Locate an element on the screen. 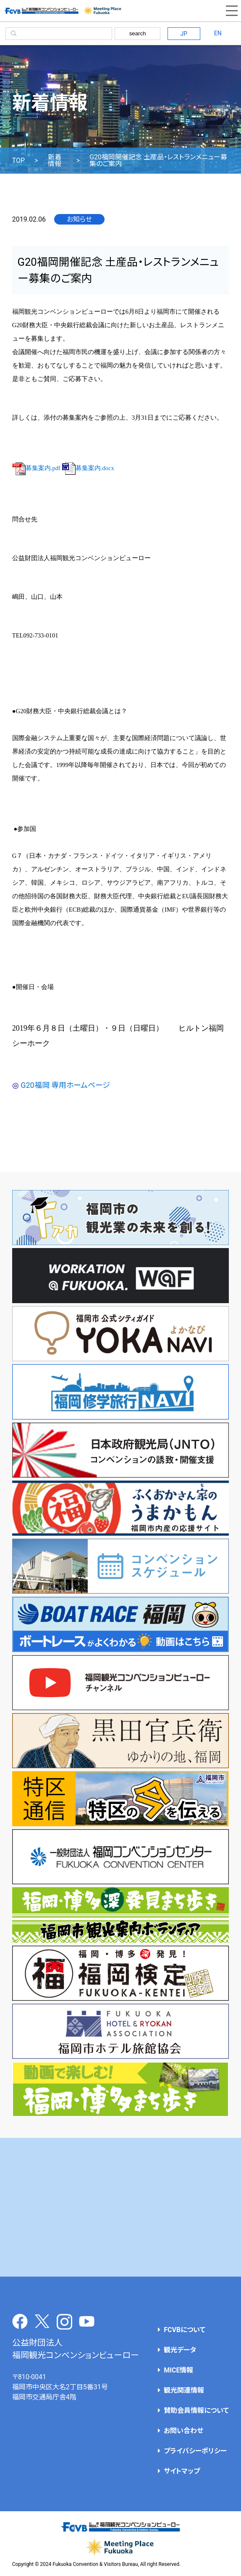 This screenshot has width=241, height=2576. 観光関連情報 is located at coordinates (184, 2390).